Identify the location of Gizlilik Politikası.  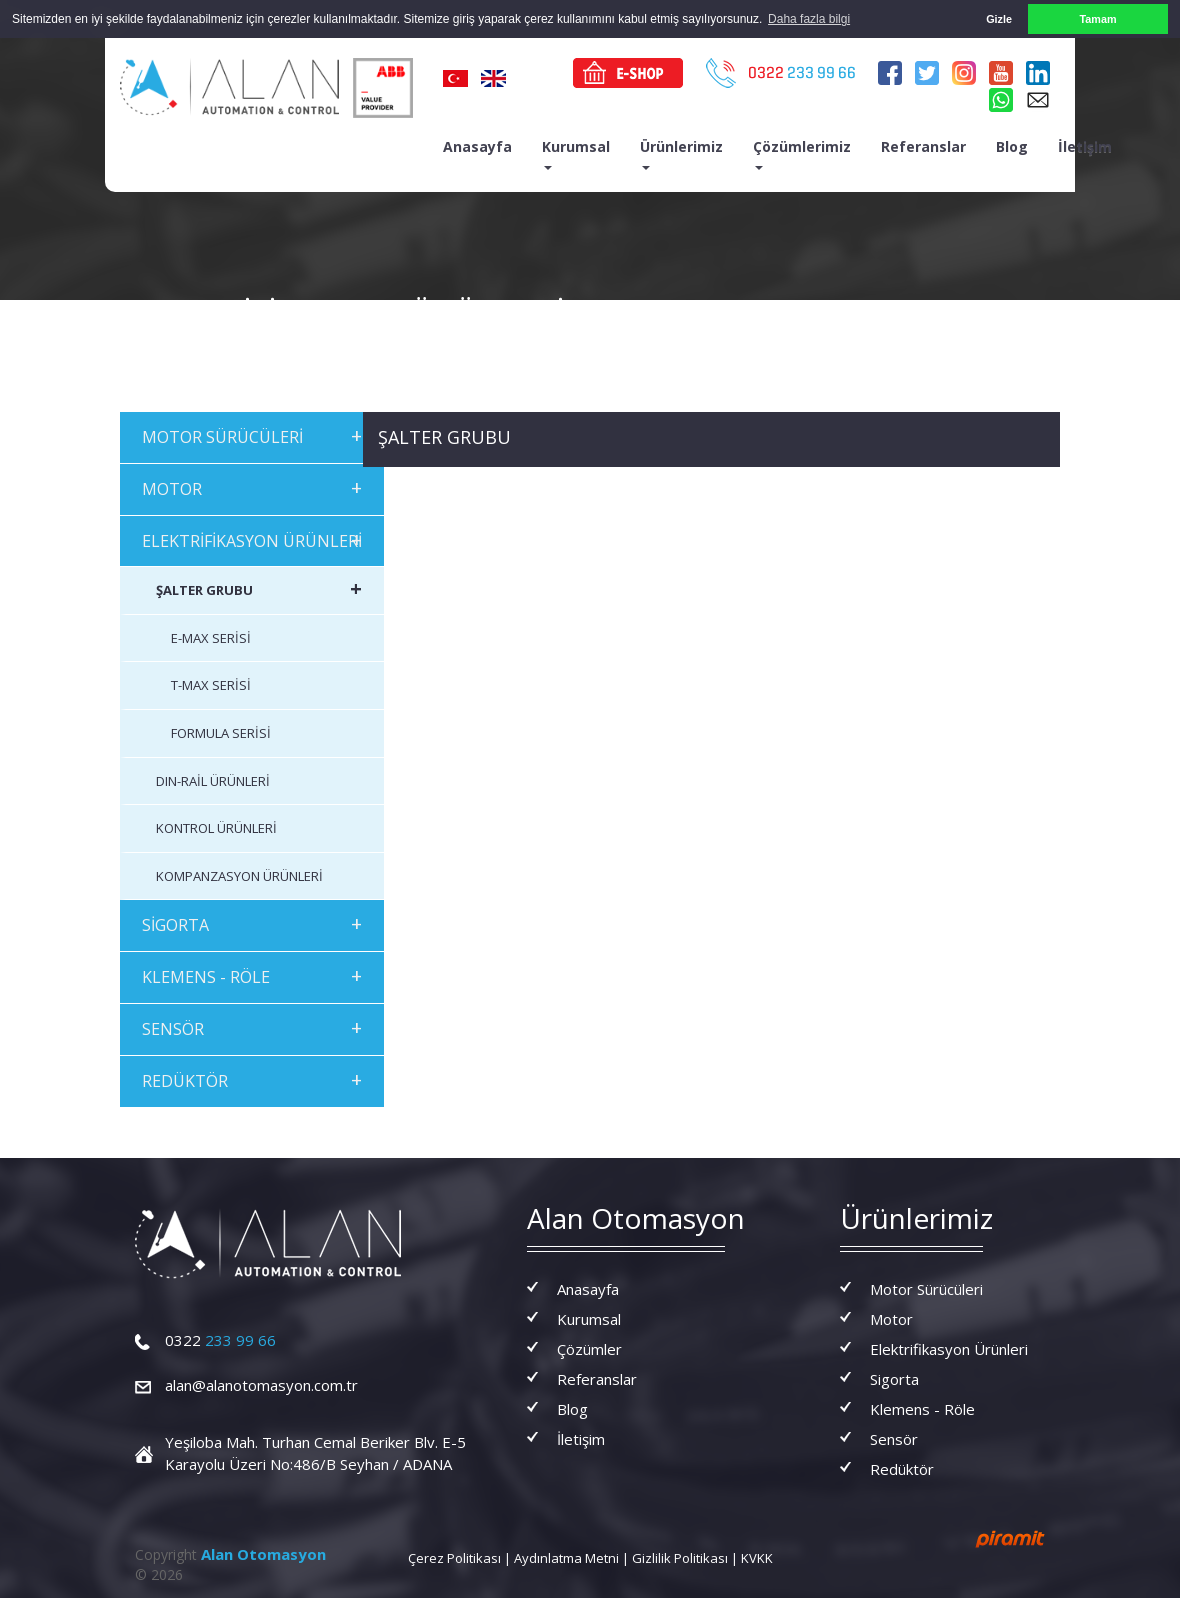
(680, 1557).